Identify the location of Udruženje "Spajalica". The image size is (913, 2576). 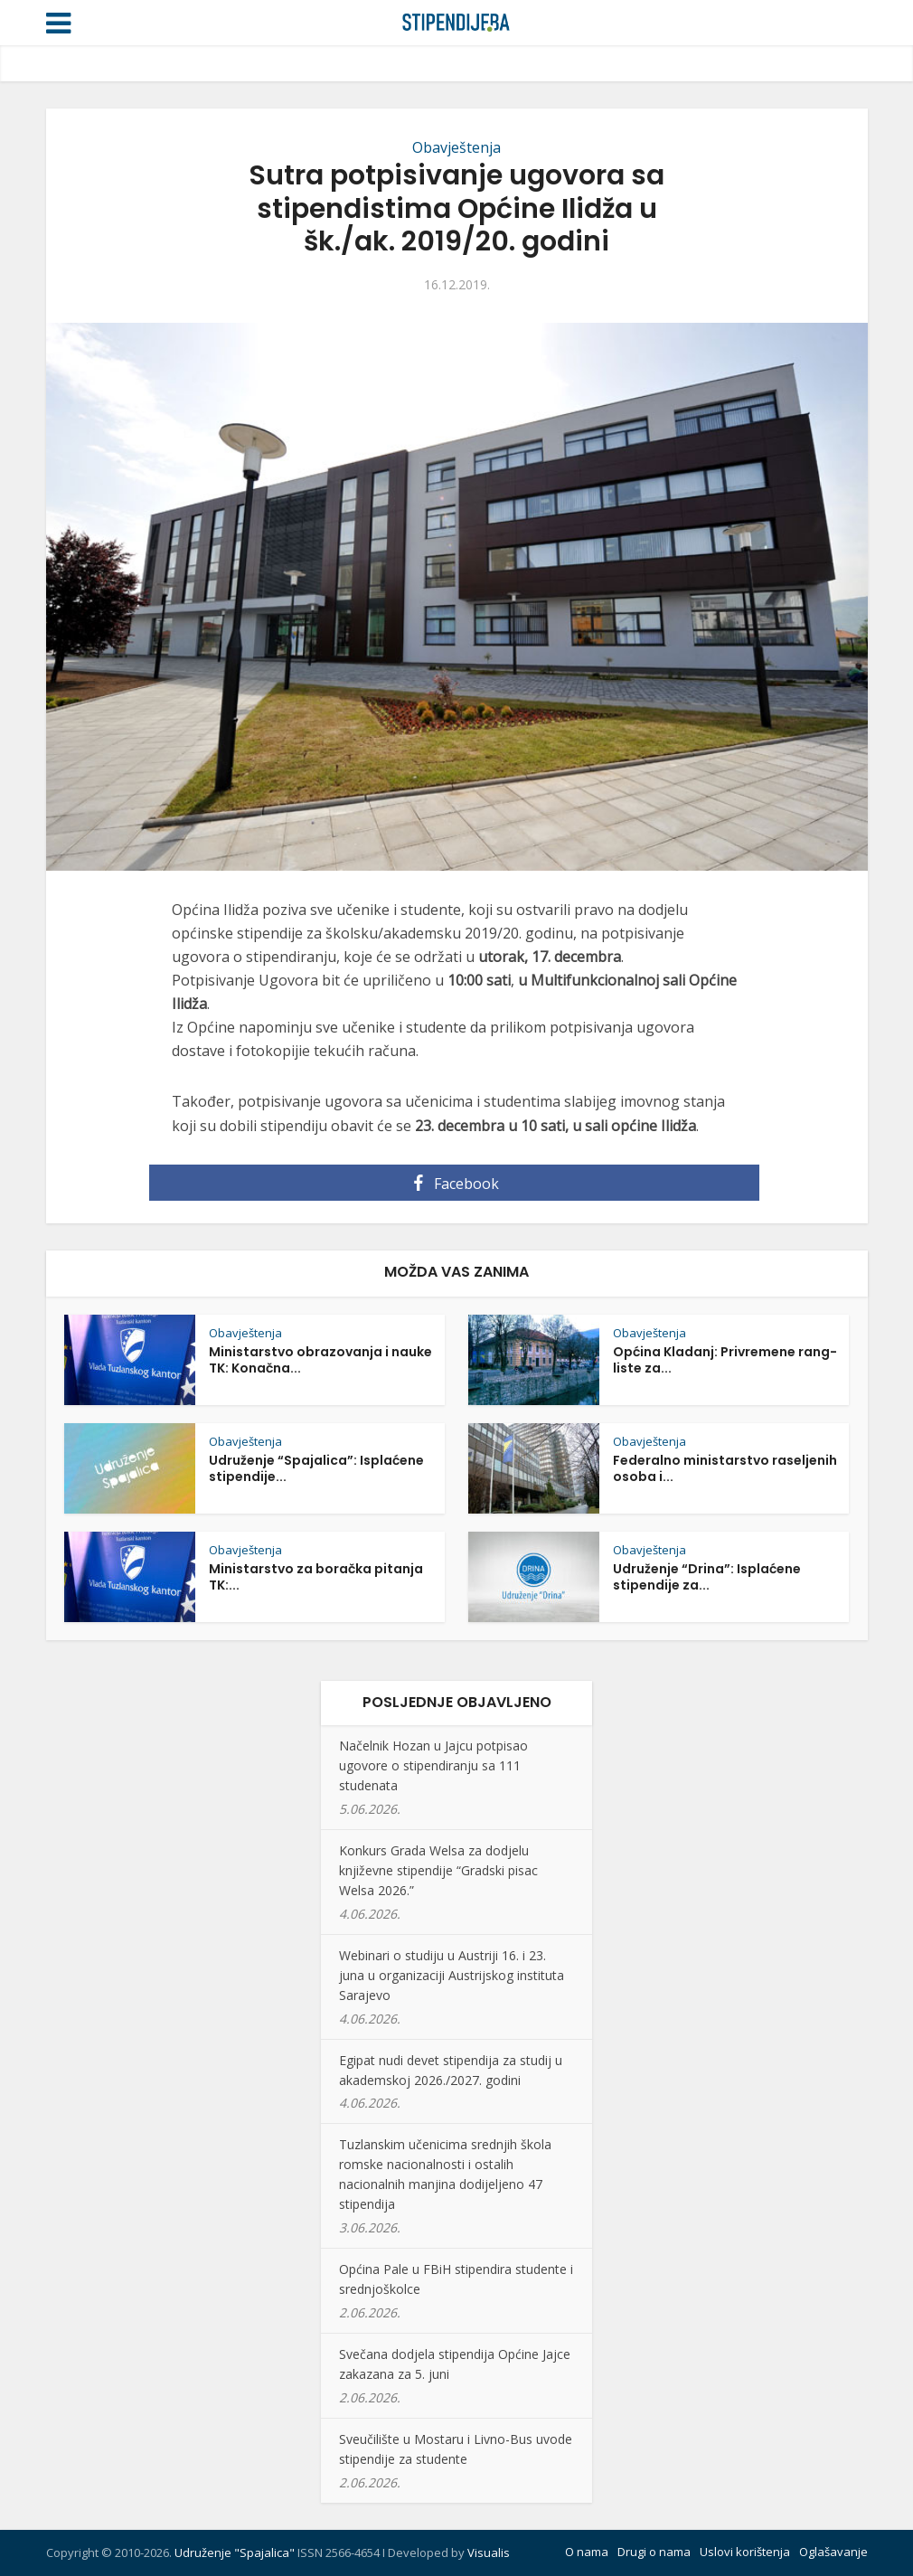
(234, 2552).